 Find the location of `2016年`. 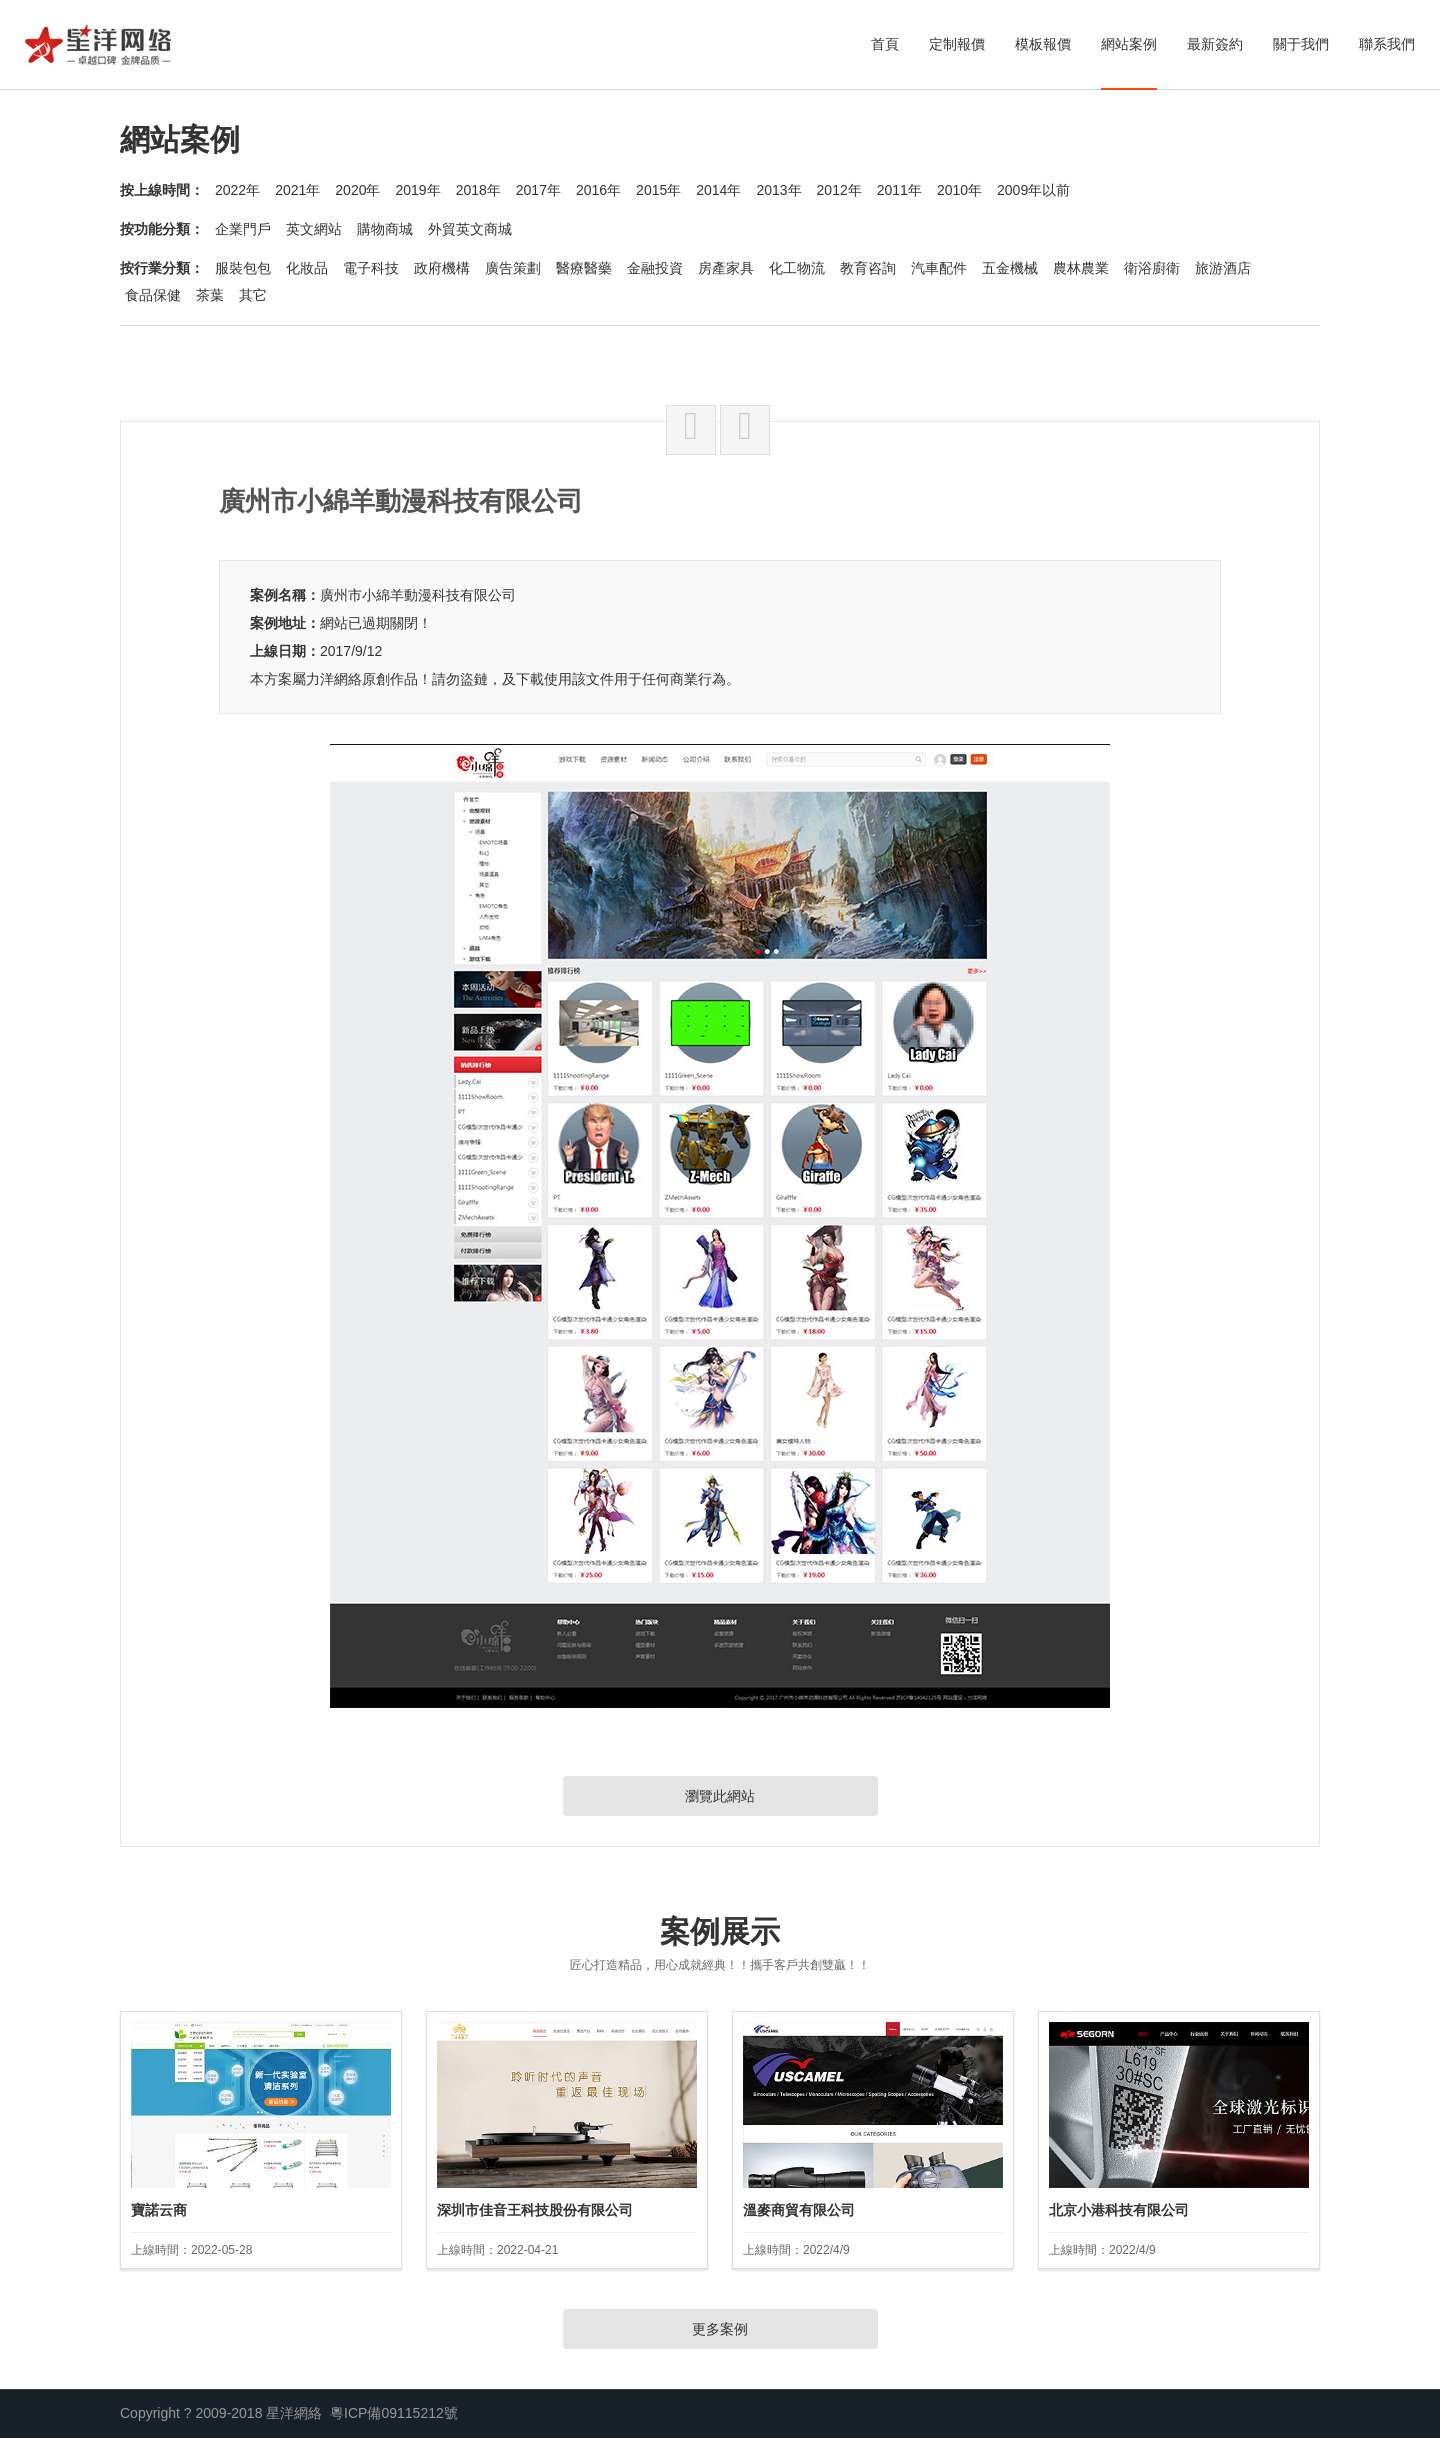

2016年 is located at coordinates (598, 190).